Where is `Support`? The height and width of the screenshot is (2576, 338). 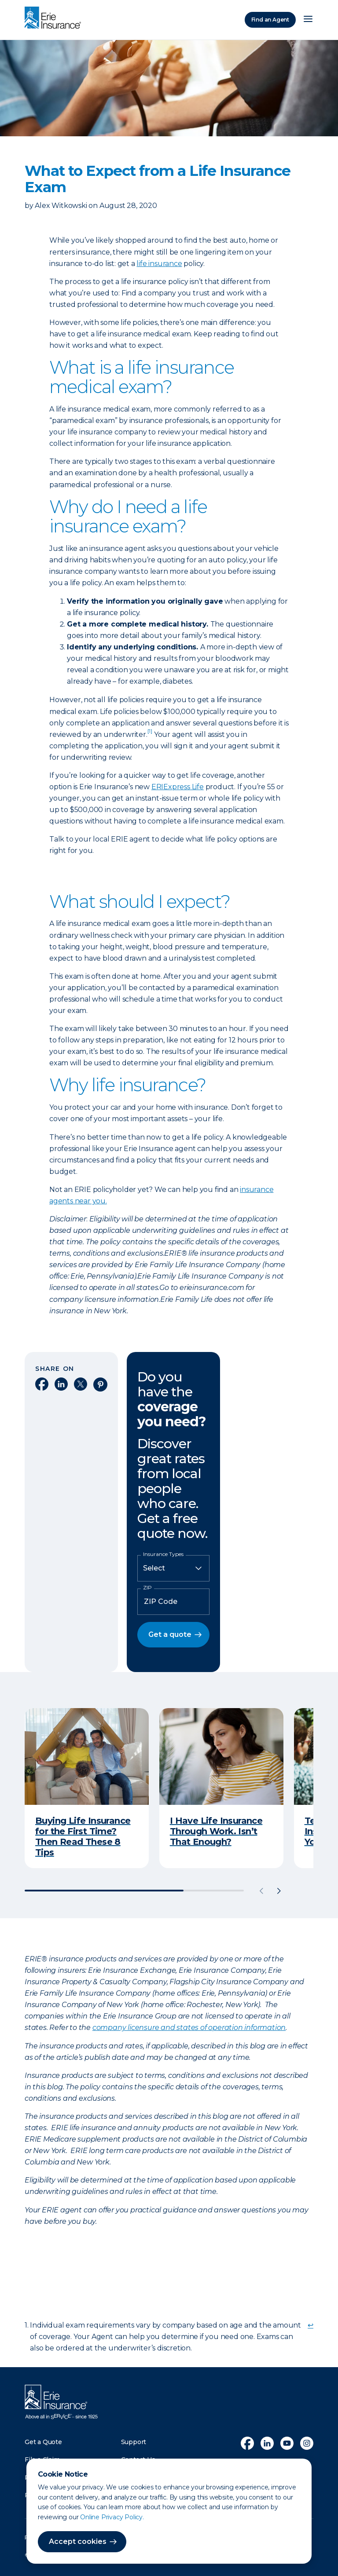 Support is located at coordinates (134, 2442).